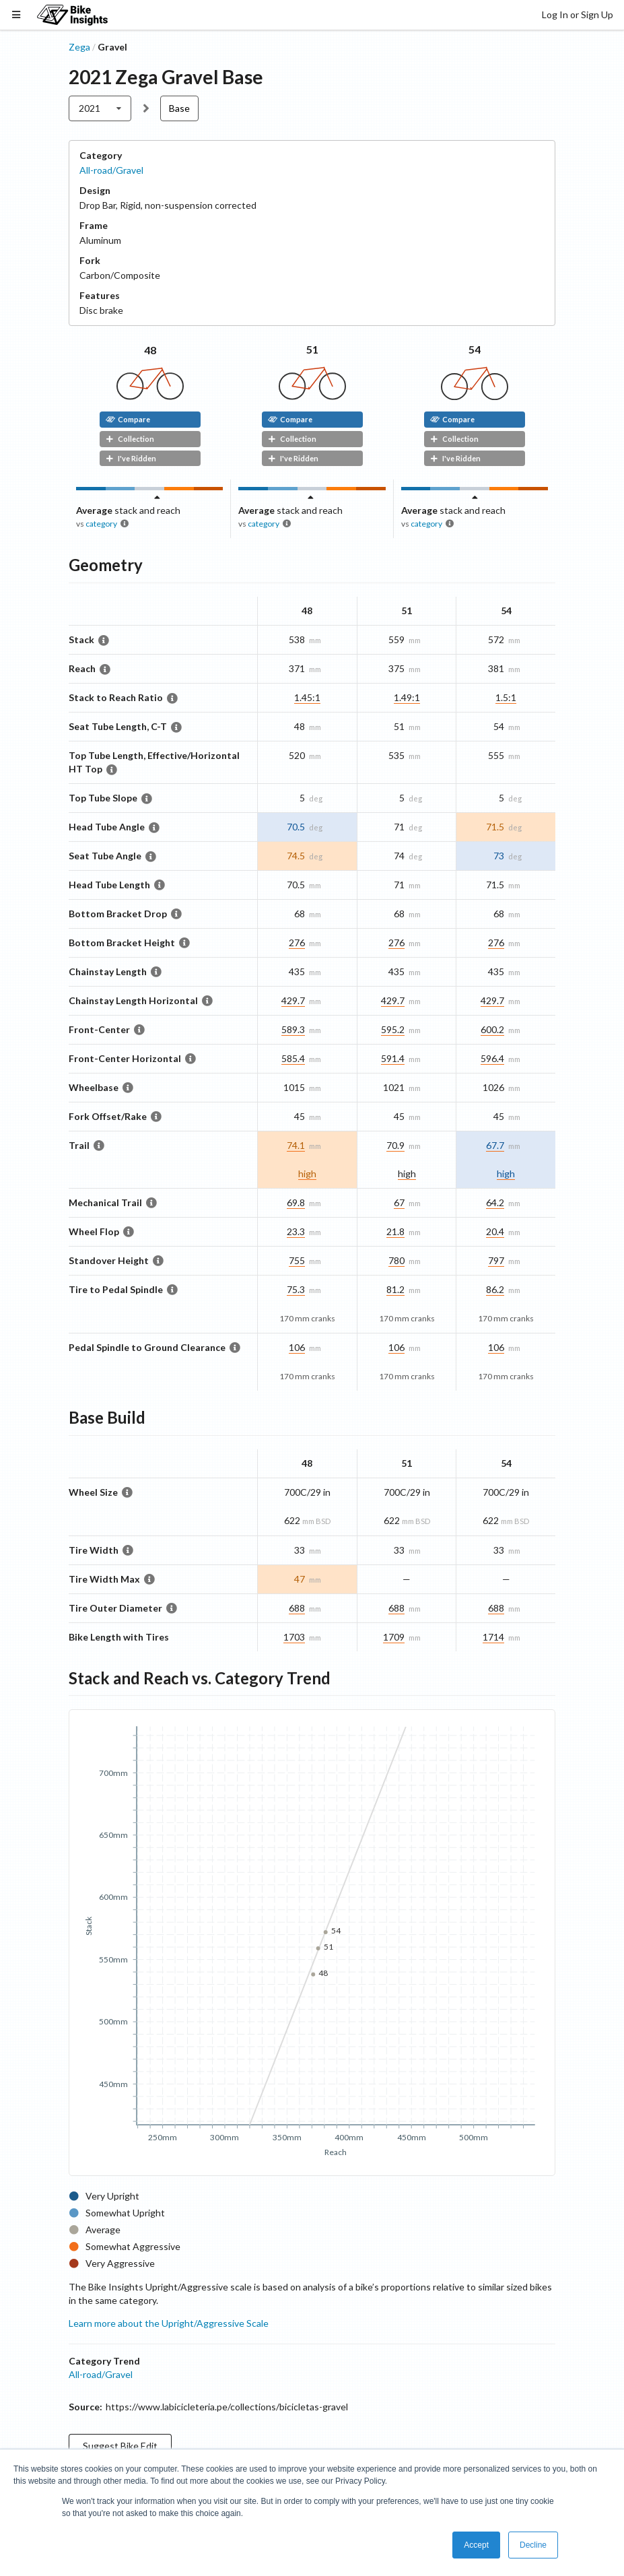 The height and width of the screenshot is (2576, 624). What do you see at coordinates (111, 170) in the screenshot?
I see `All-road/Gravel` at bounding box center [111, 170].